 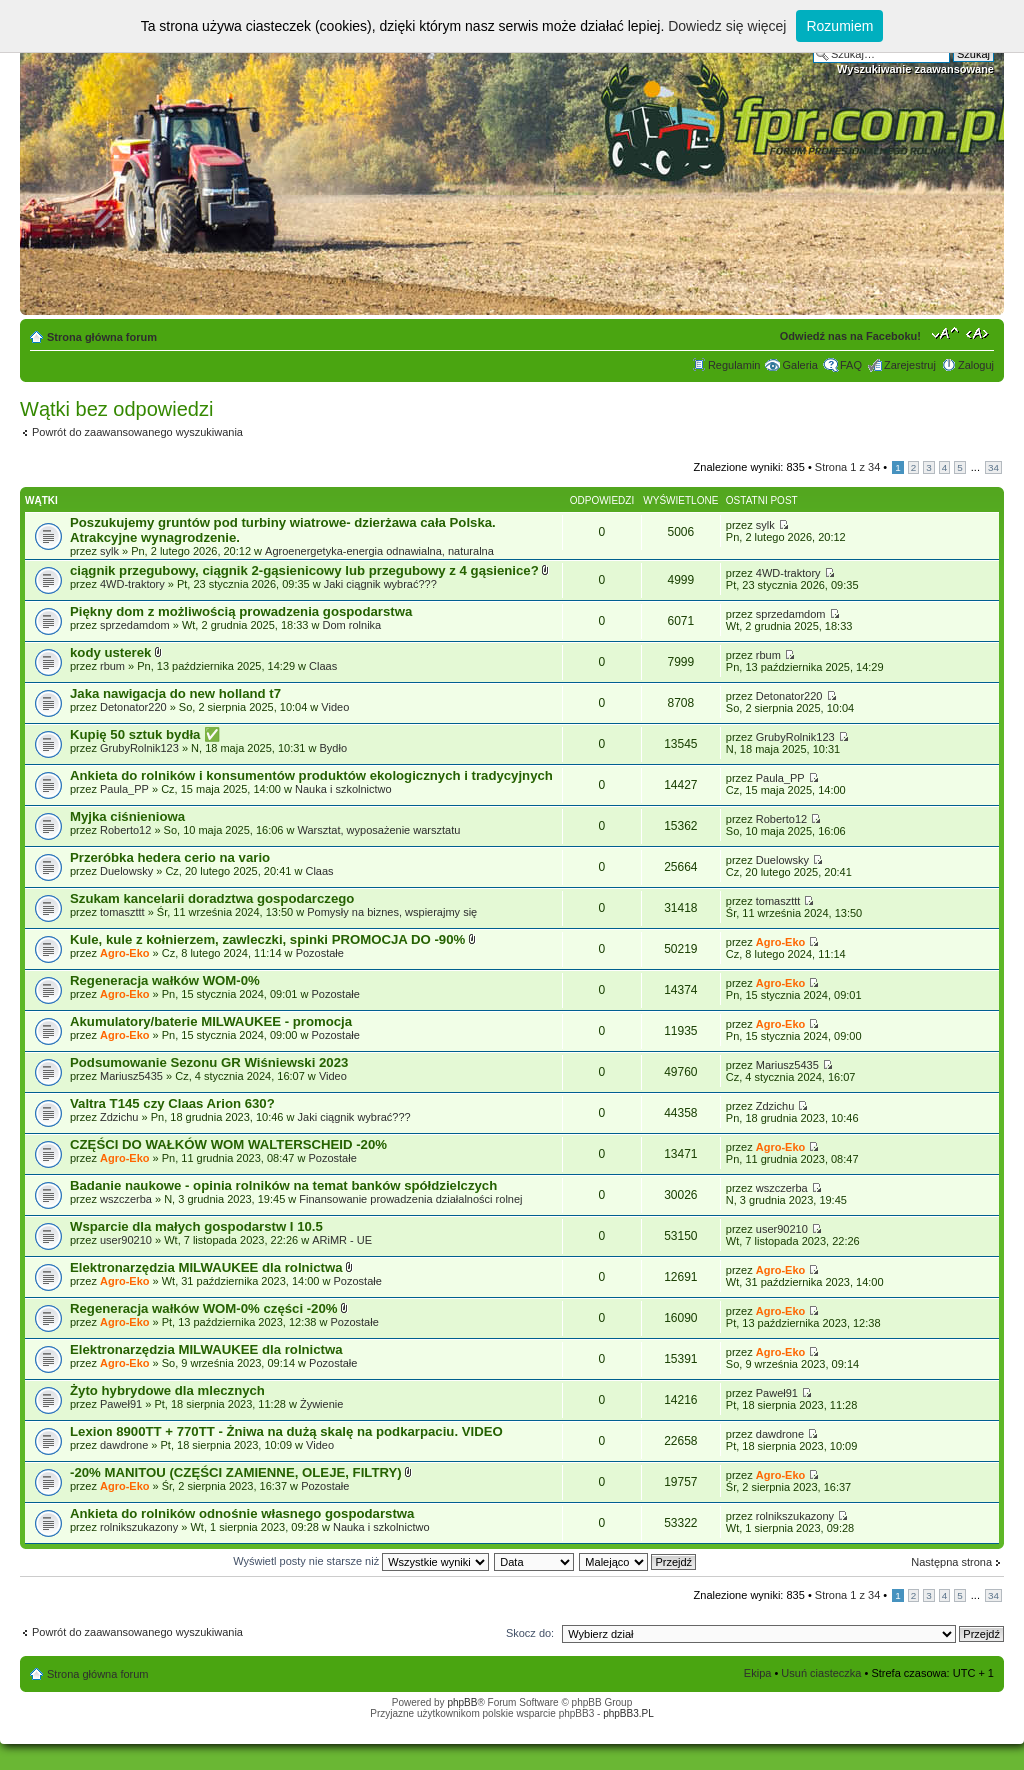 What do you see at coordinates (175, 693) in the screenshot?
I see `Jaka nawigacja do new holland t7` at bounding box center [175, 693].